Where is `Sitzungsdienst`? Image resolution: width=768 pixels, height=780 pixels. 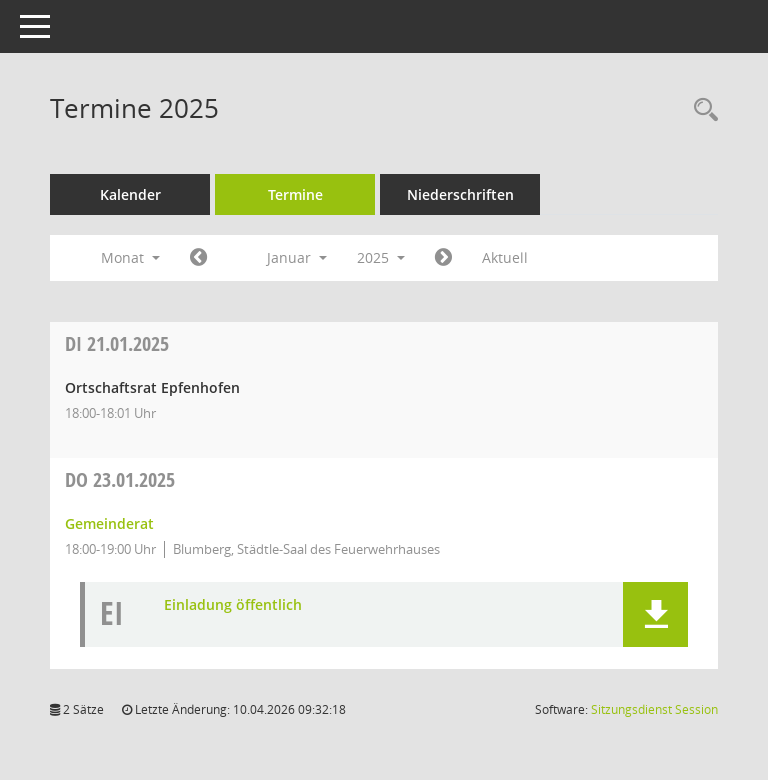
Sitzungsdienst is located at coordinates (654, 709).